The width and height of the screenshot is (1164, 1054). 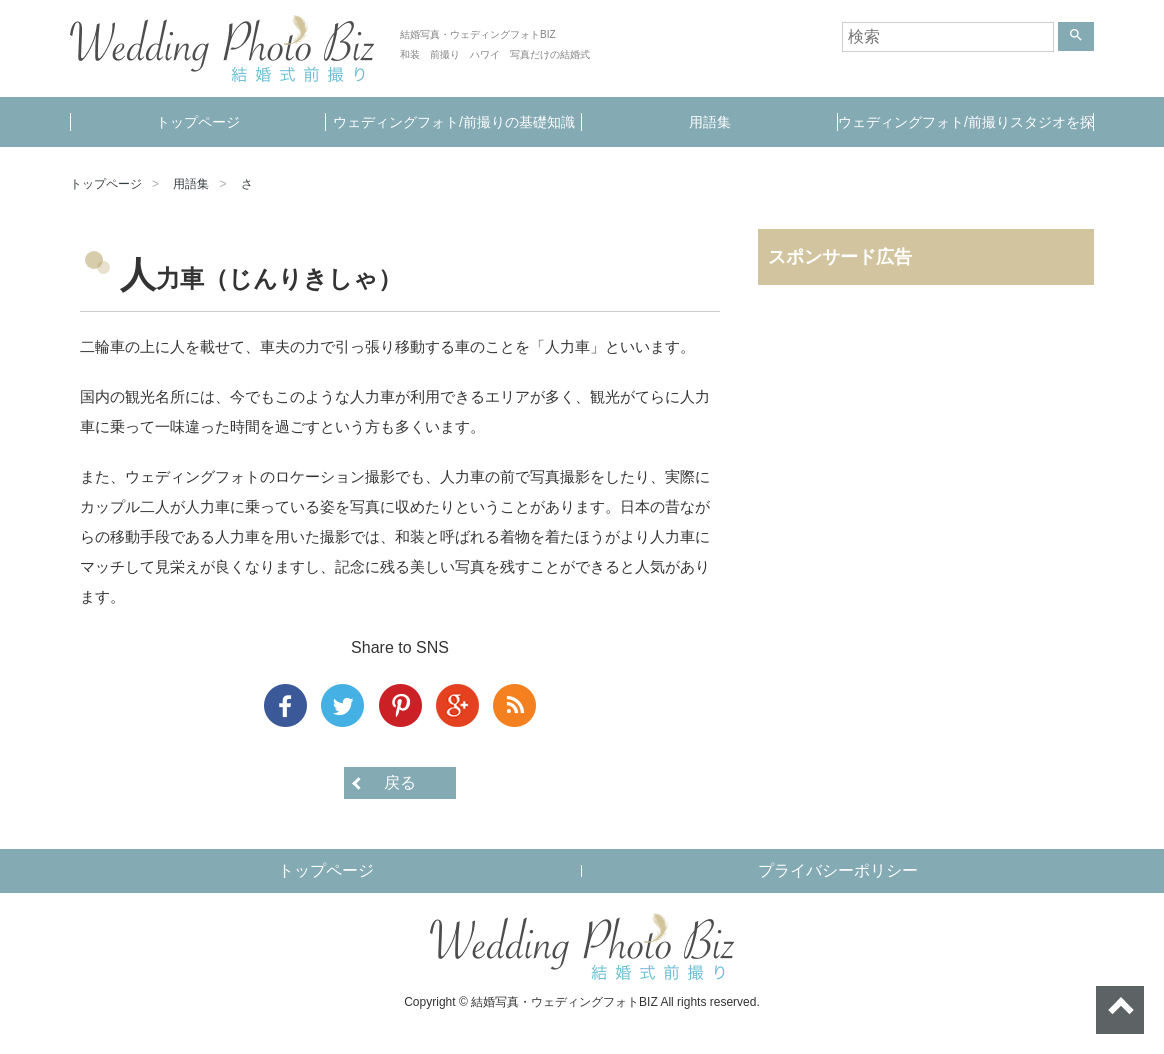 I want to click on ウェディングフォト/前撮りの基礎知識, so click(x=454, y=122).